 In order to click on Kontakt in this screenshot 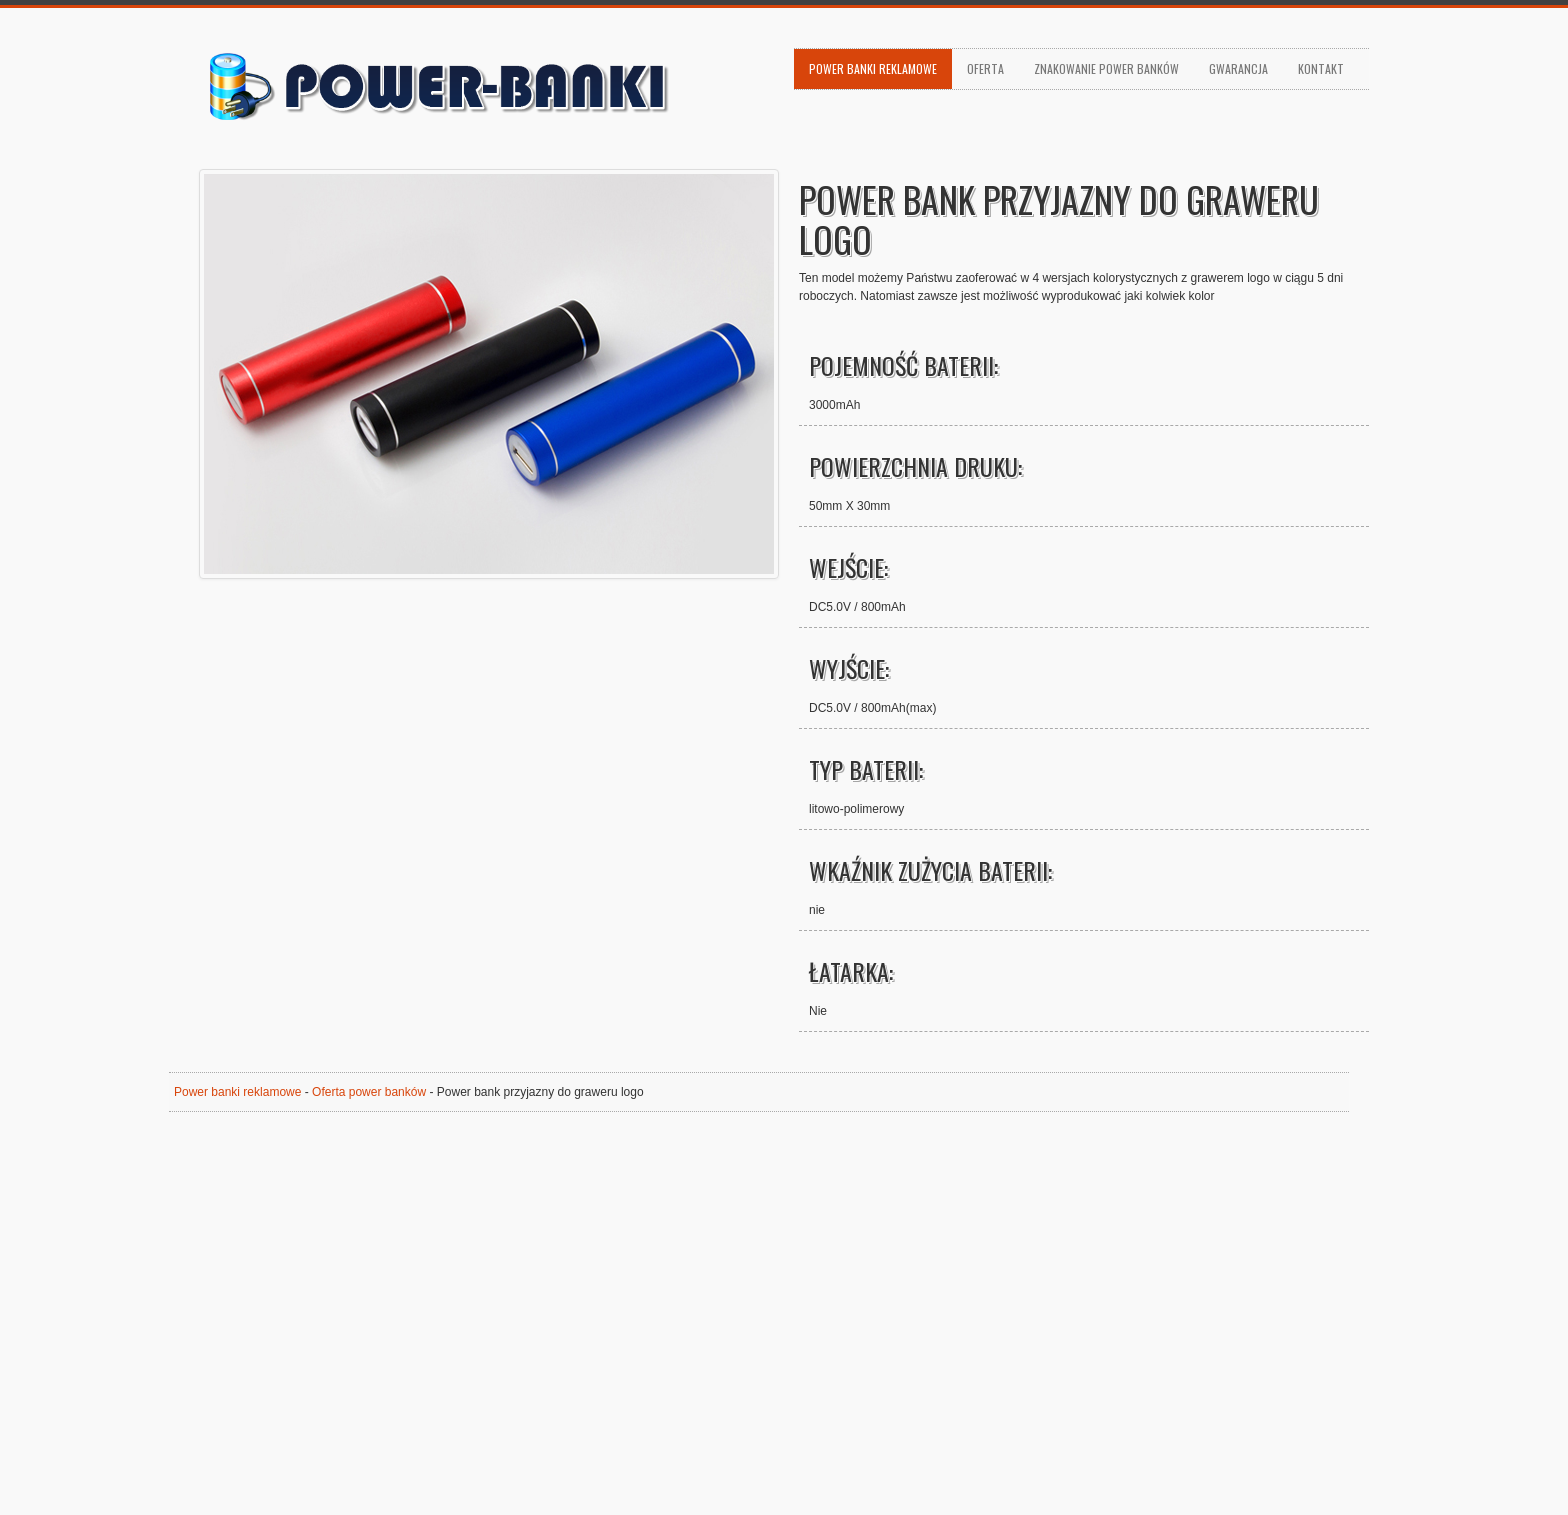, I will do `click(1321, 68)`.